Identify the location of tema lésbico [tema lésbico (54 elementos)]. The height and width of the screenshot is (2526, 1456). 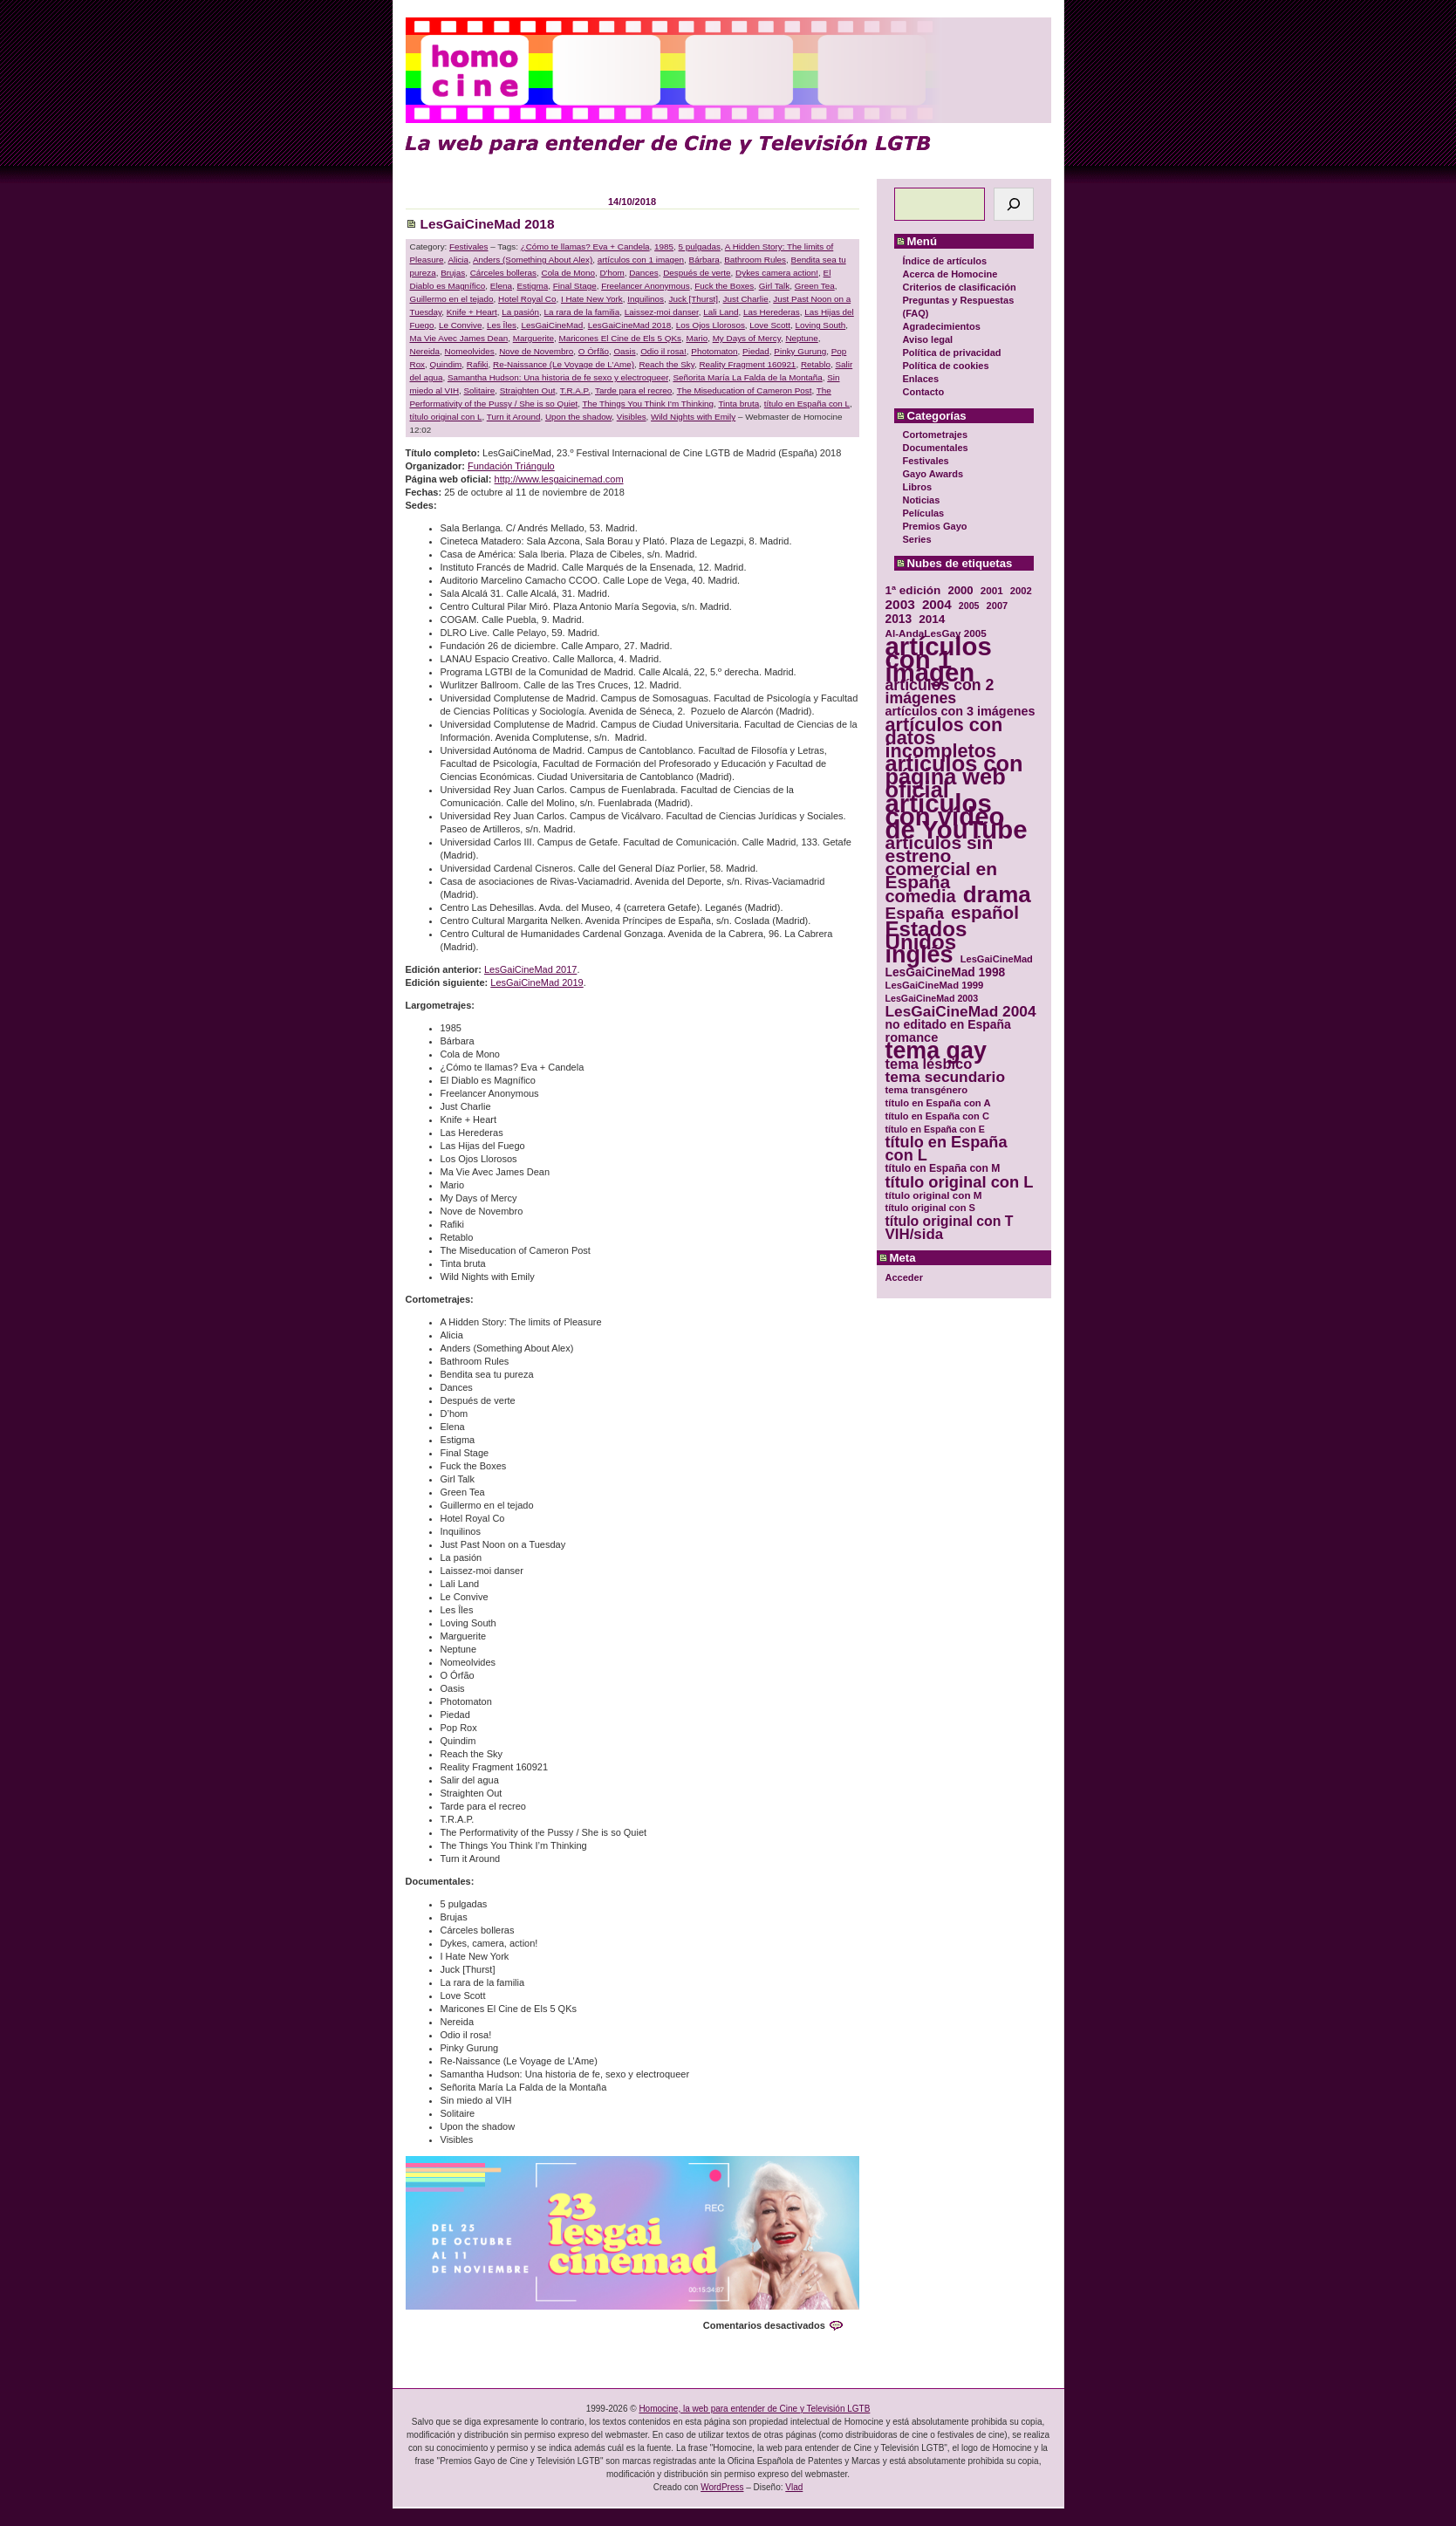
(929, 1064).